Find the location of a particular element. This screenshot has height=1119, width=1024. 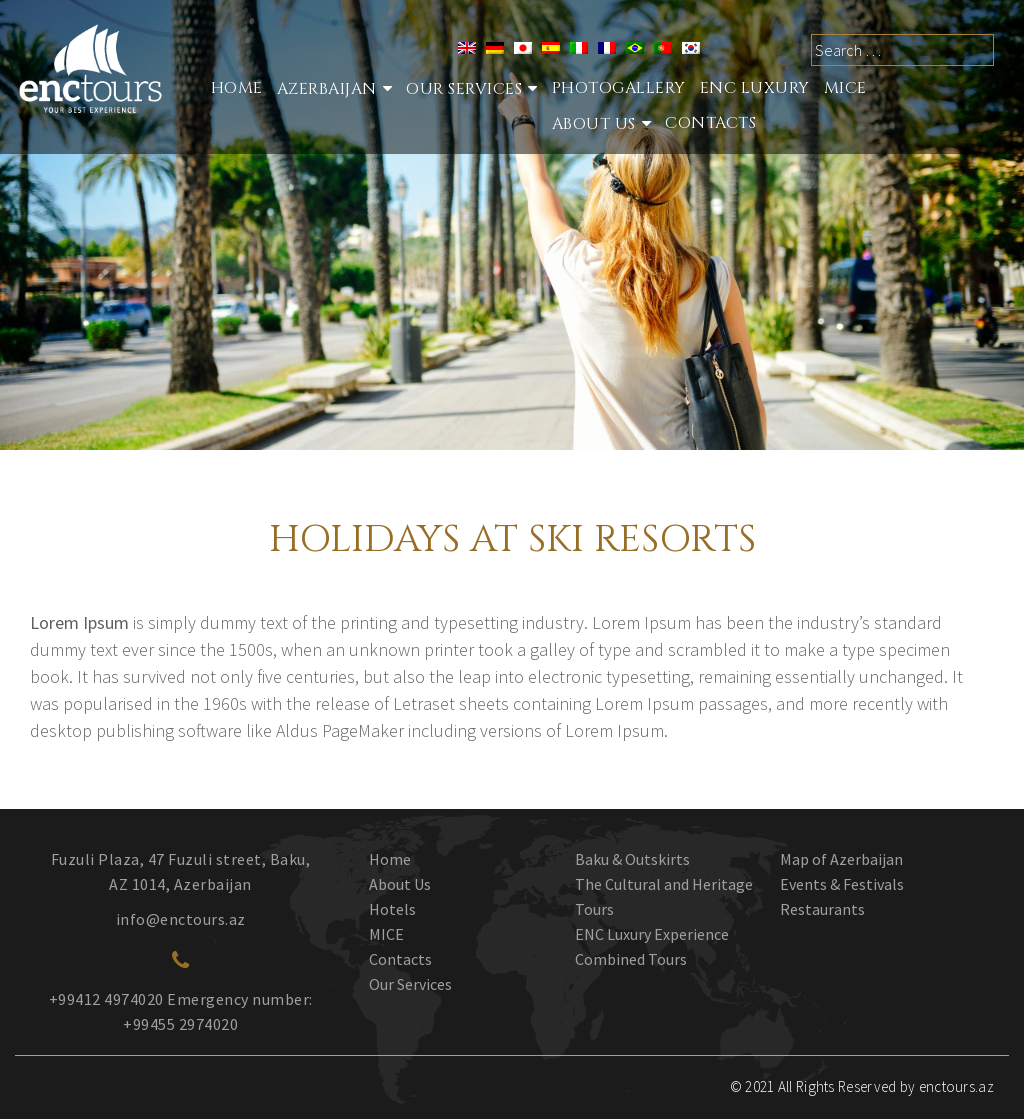

Home is located at coordinates (237, 88).